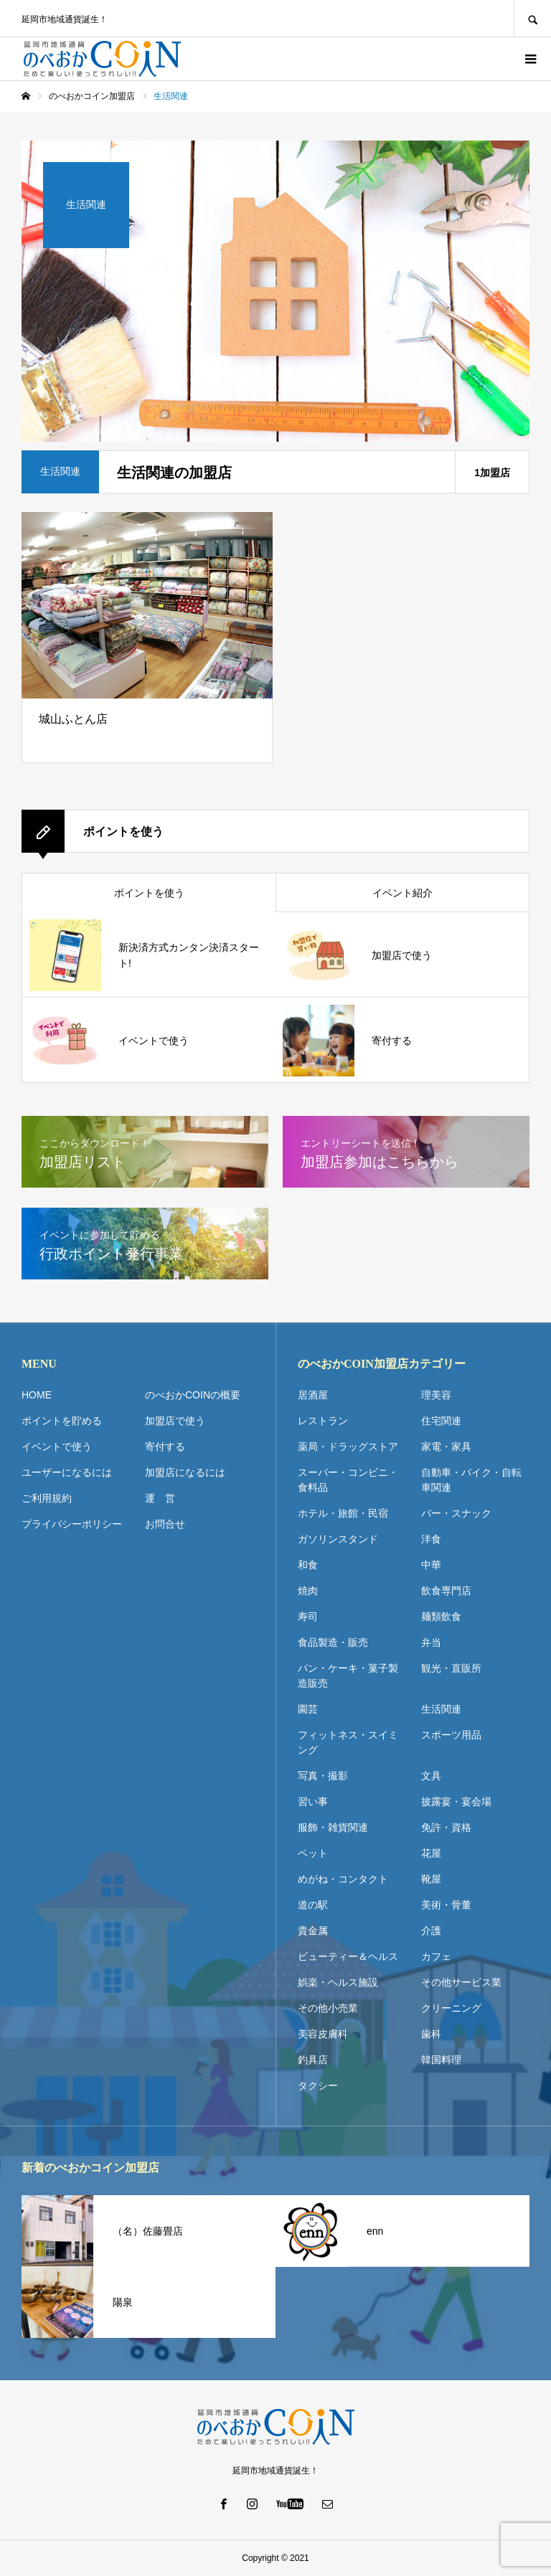  I want to click on バー・スナック, so click(456, 1513).